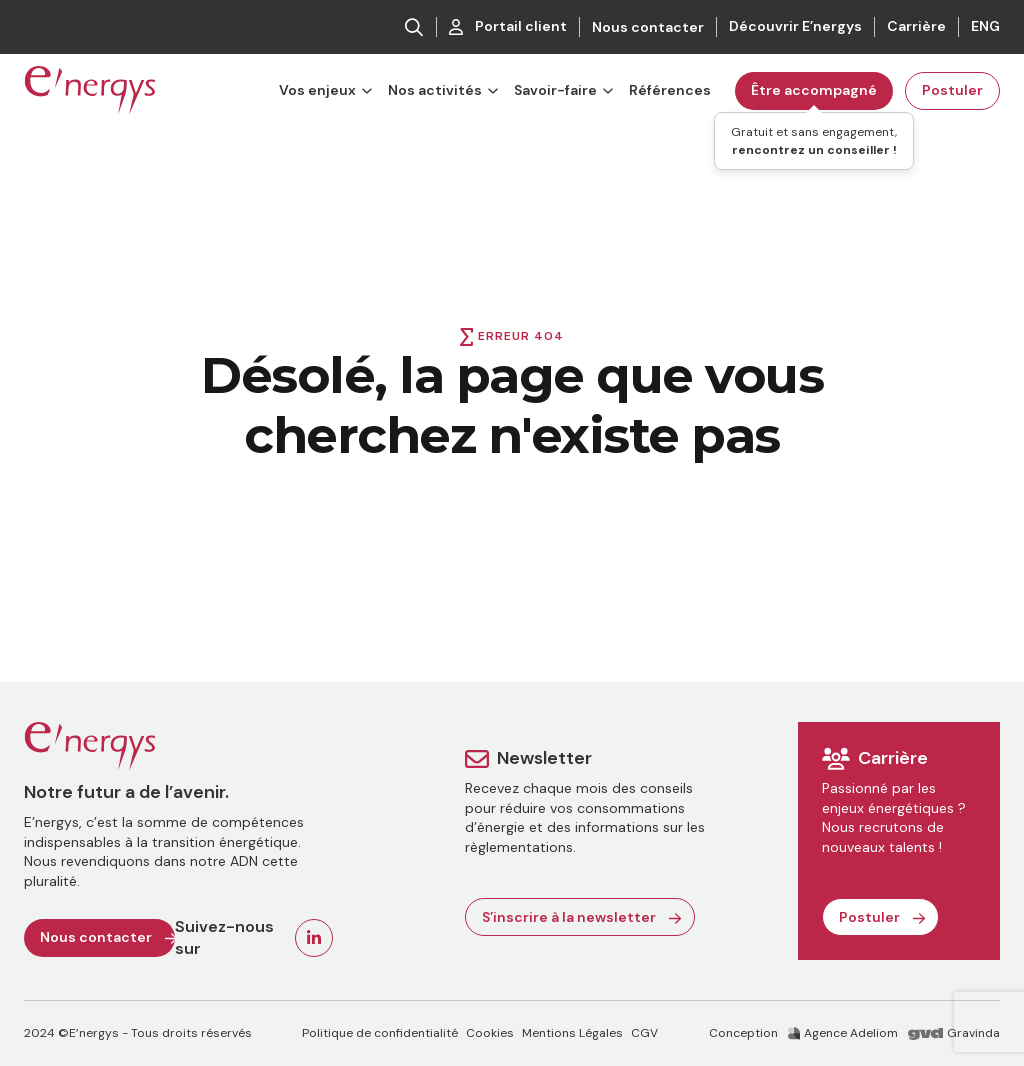 The image size is (1024, 1066). Describe the element at coordinates (985, 26) in the screenshot. I see `ENG` at that location.